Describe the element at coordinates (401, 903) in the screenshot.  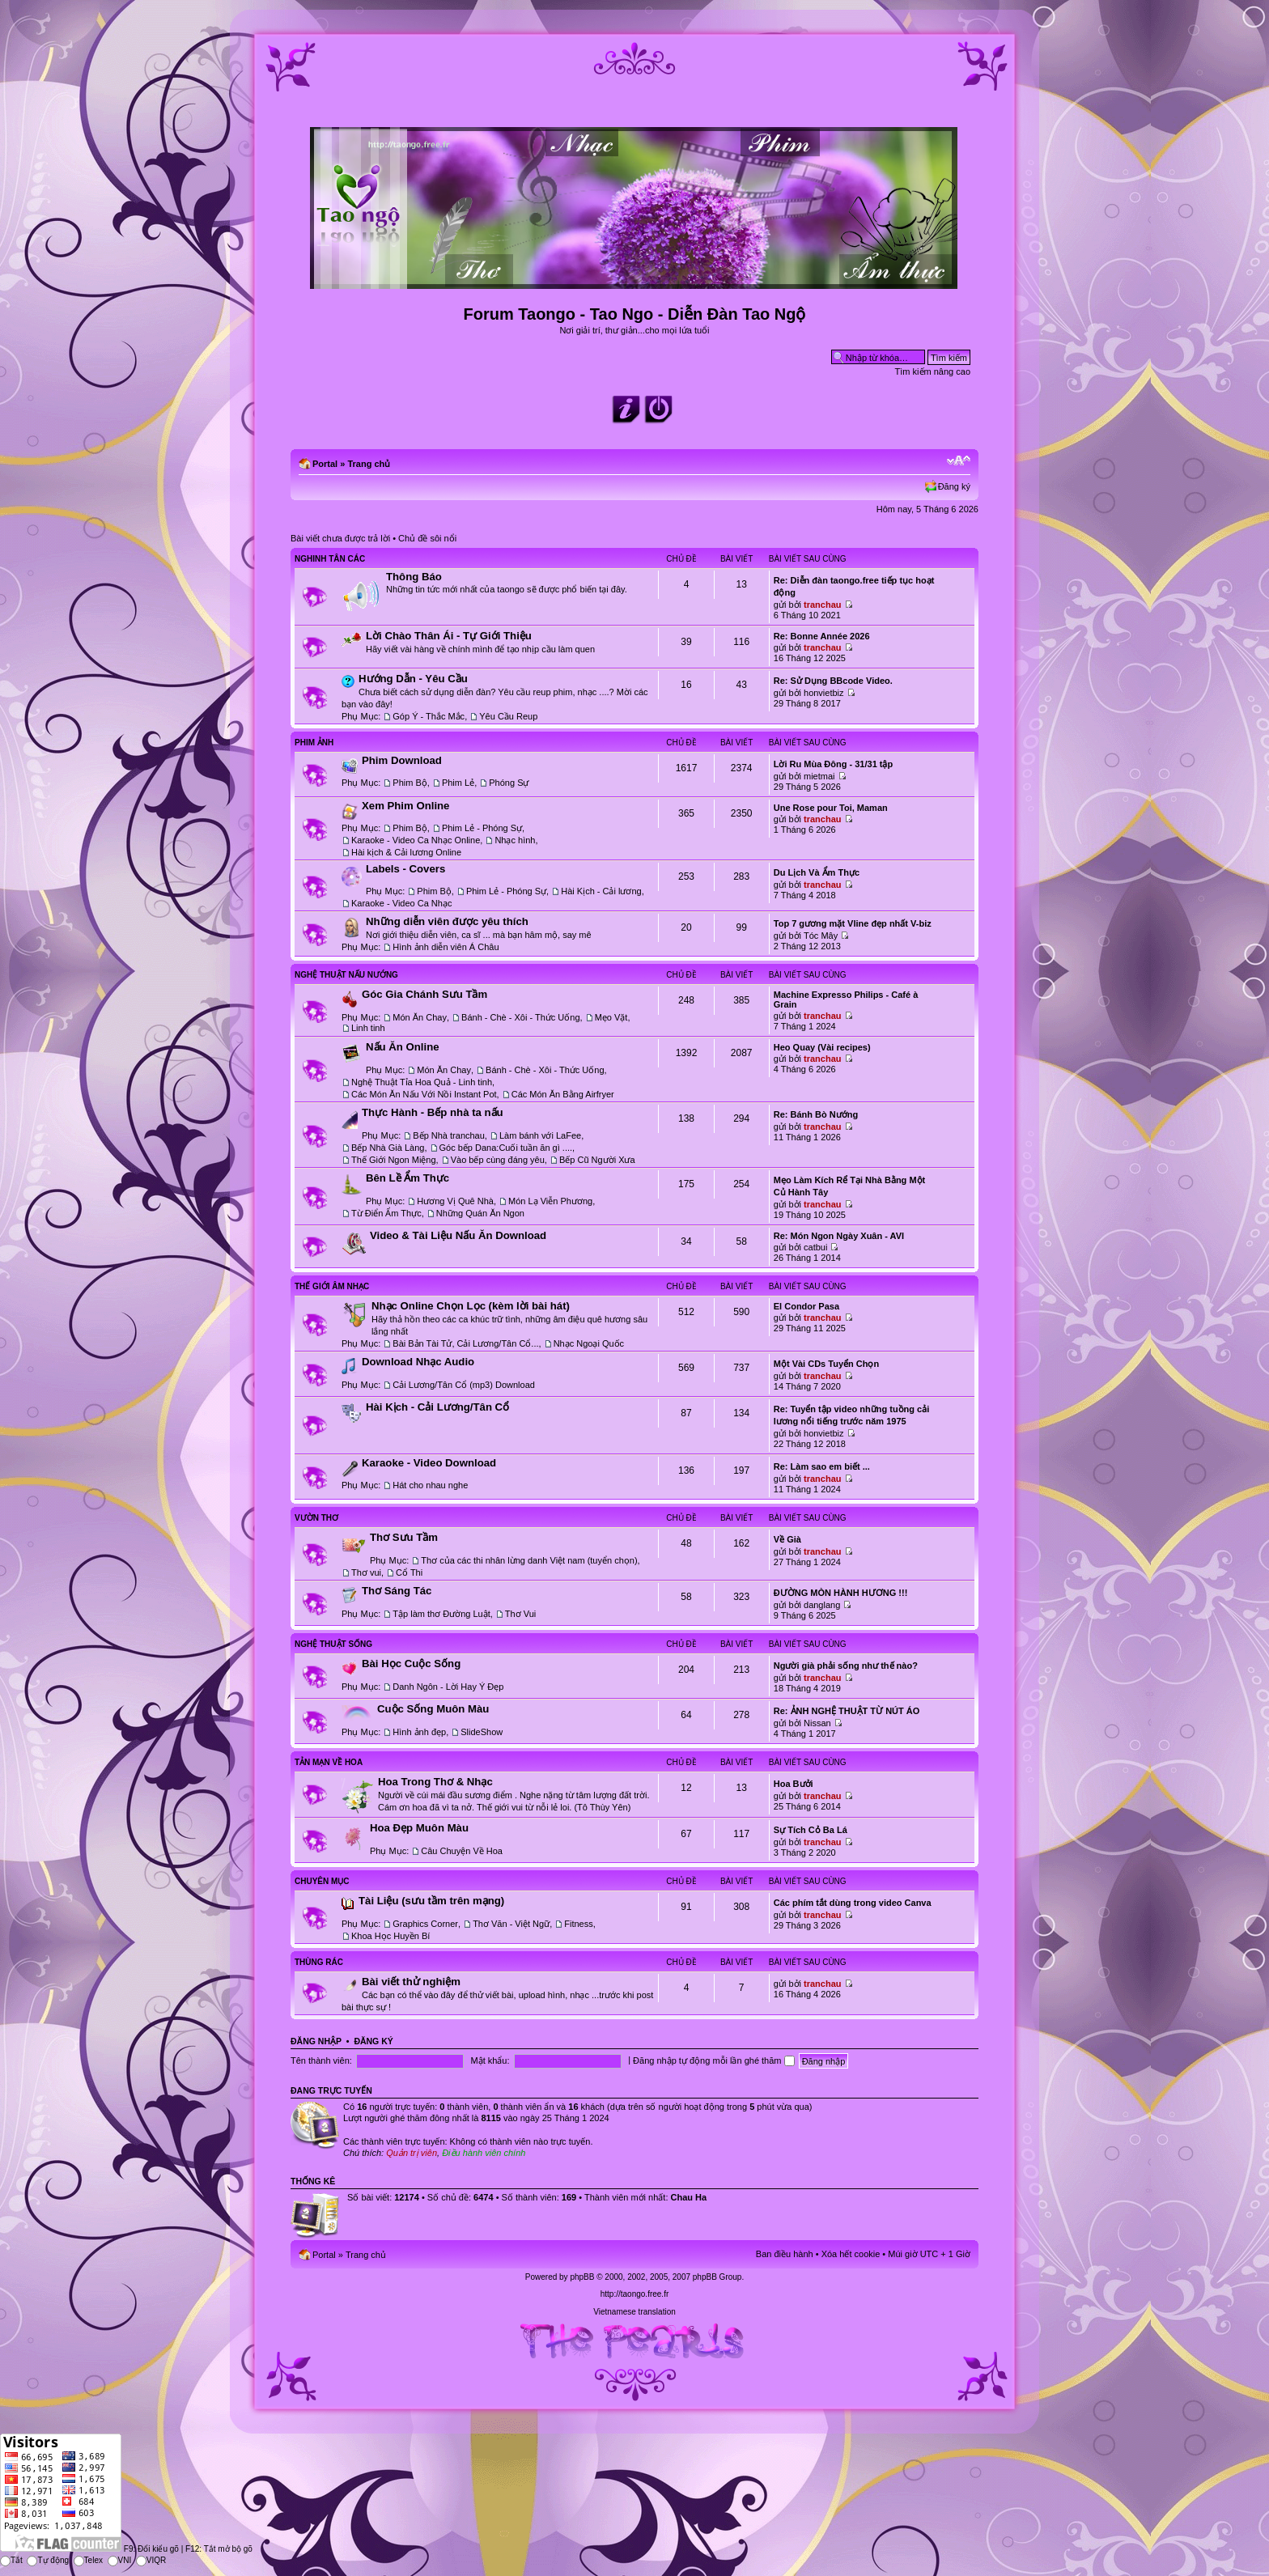
I see `Karaoke - Video Ca Nhạc` at that location.